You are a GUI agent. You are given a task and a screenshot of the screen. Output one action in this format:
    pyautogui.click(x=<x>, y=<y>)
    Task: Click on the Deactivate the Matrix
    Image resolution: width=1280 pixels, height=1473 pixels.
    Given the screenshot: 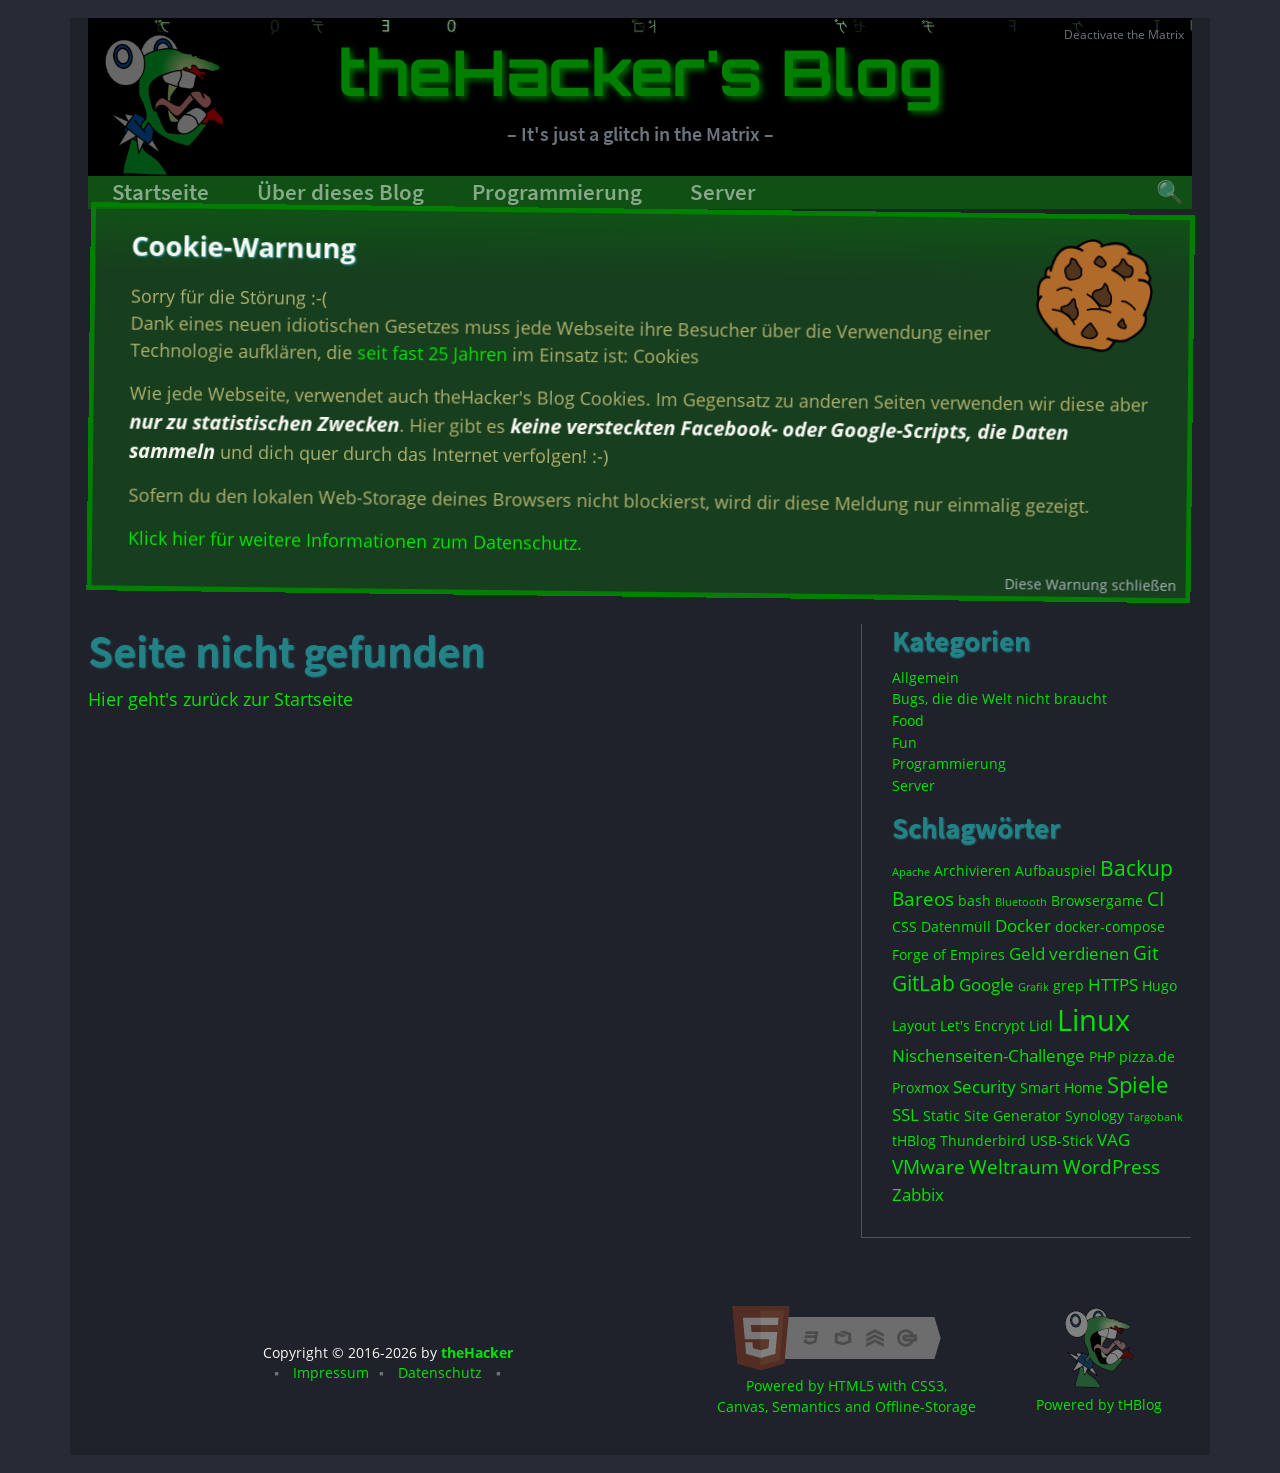 What is the action you would take?
    pyautogui.click(x=1124, y=34)
    